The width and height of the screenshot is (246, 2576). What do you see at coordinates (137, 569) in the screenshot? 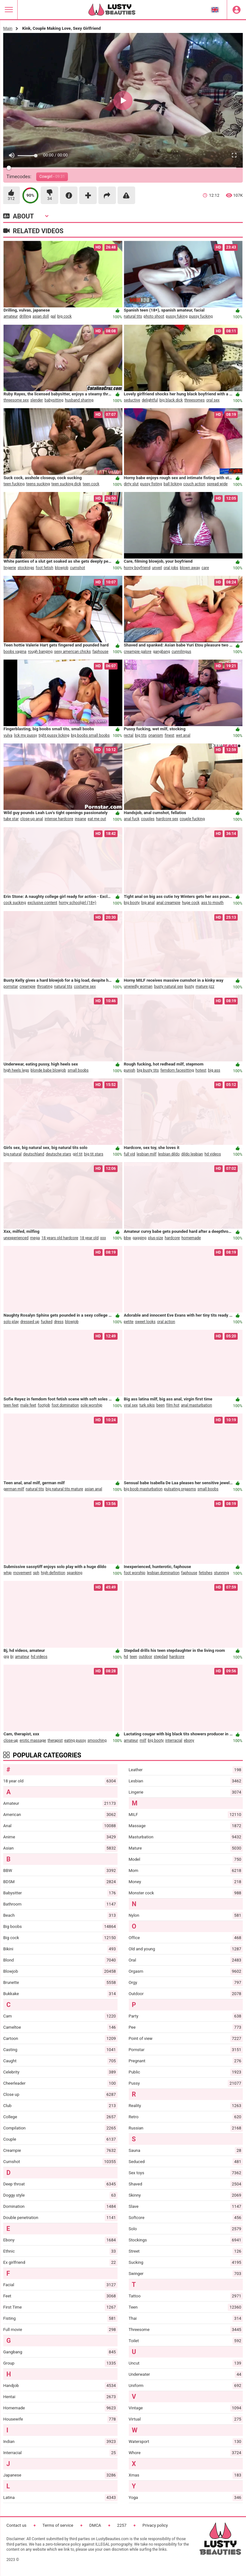
I see `horny boyfriend` at bounding box center [137, 569].